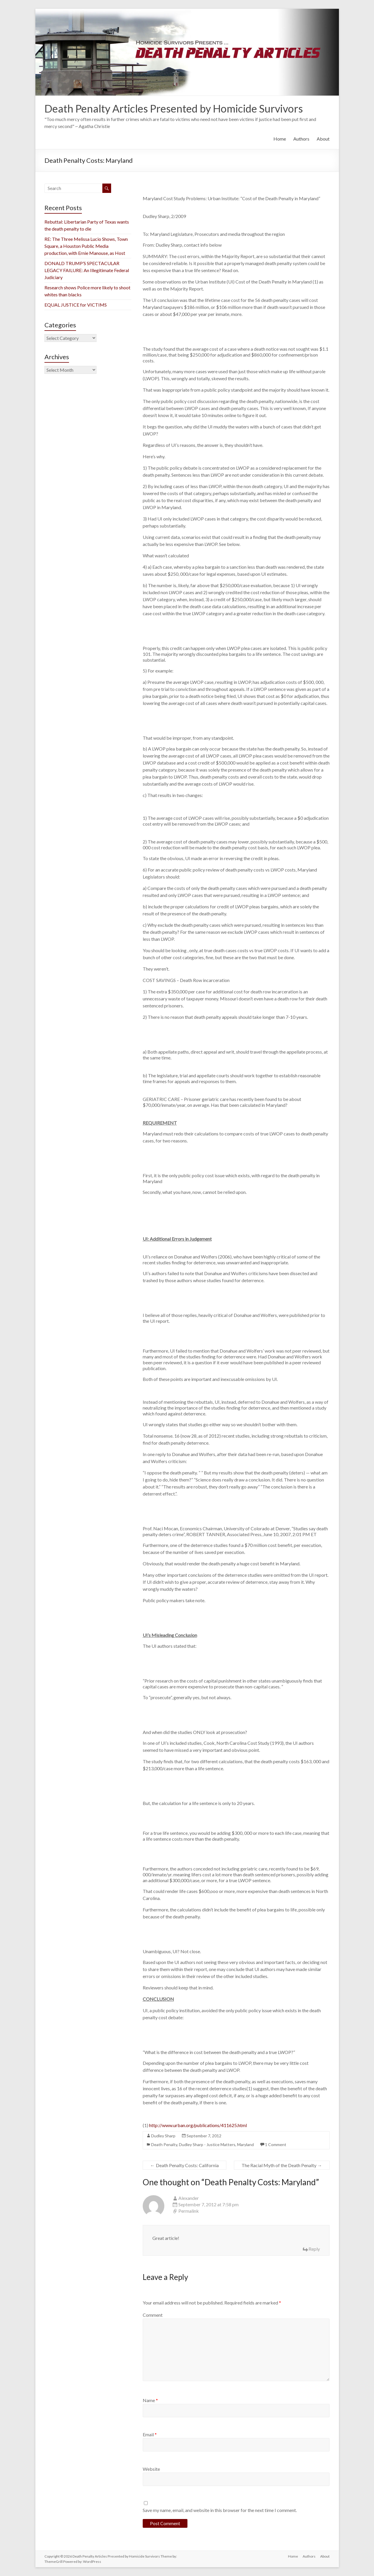  Describe the element at coordinates (220, 2510) in the screenshot. I see `Save my name, email, and website in this browser for the next time I comment.` at that location.